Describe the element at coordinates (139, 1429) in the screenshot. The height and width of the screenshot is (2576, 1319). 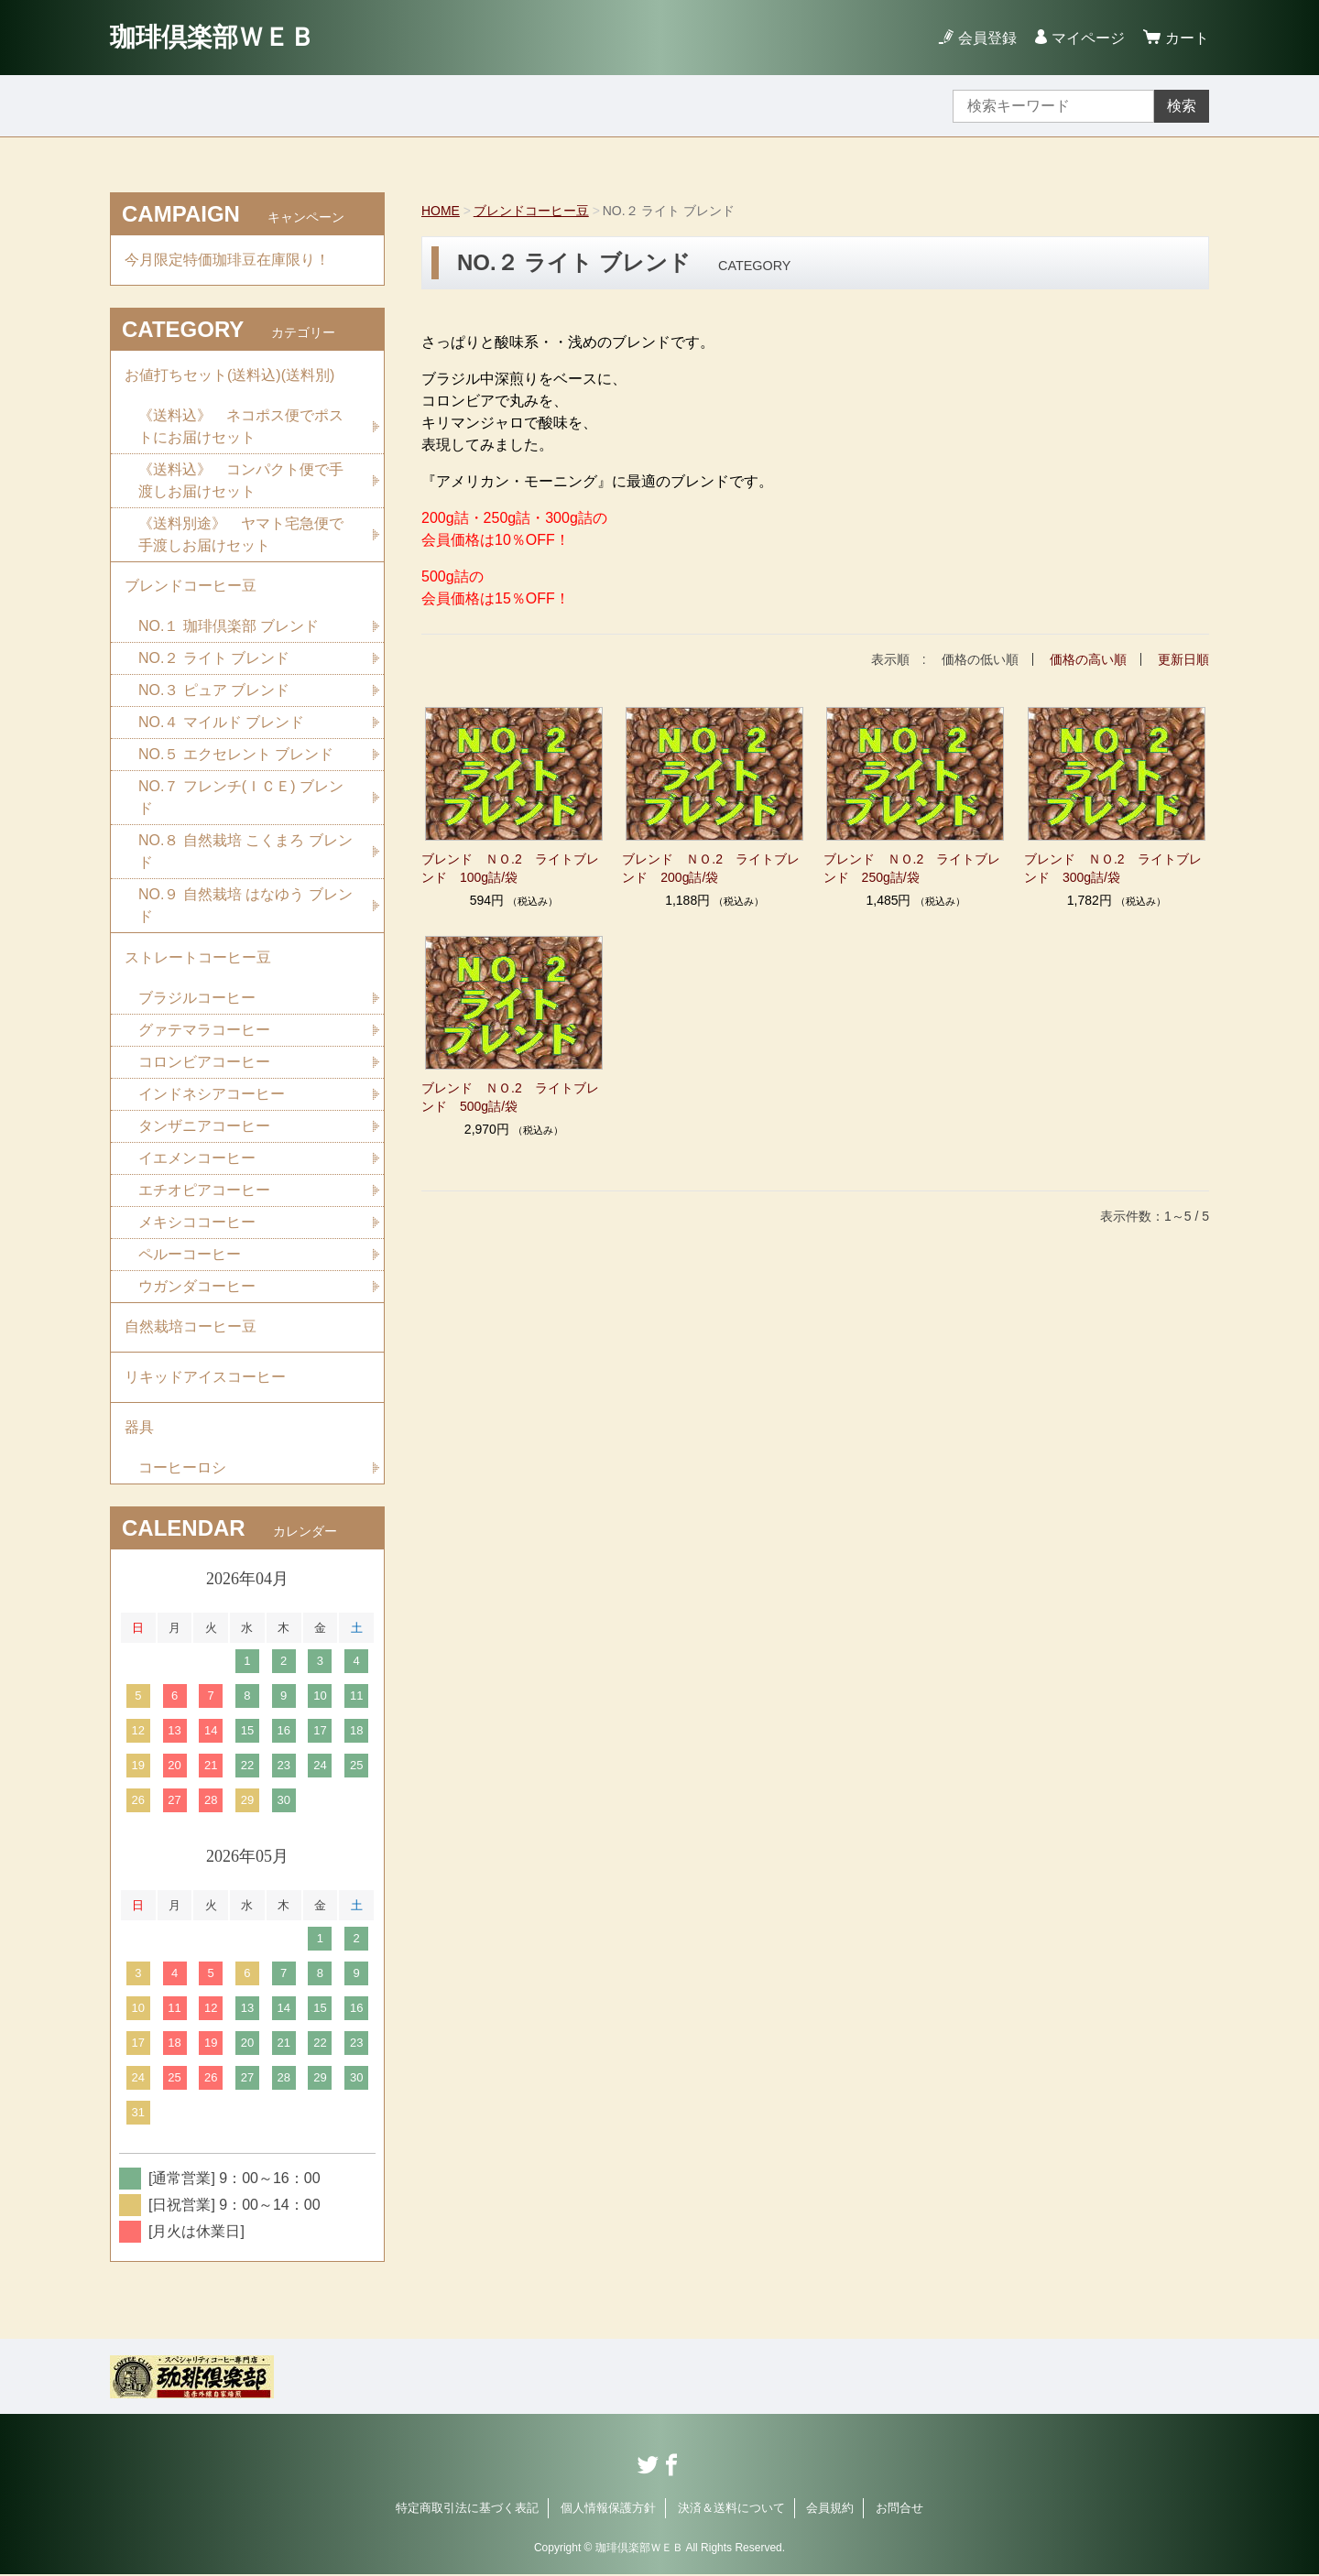
I see `器具` at that location.